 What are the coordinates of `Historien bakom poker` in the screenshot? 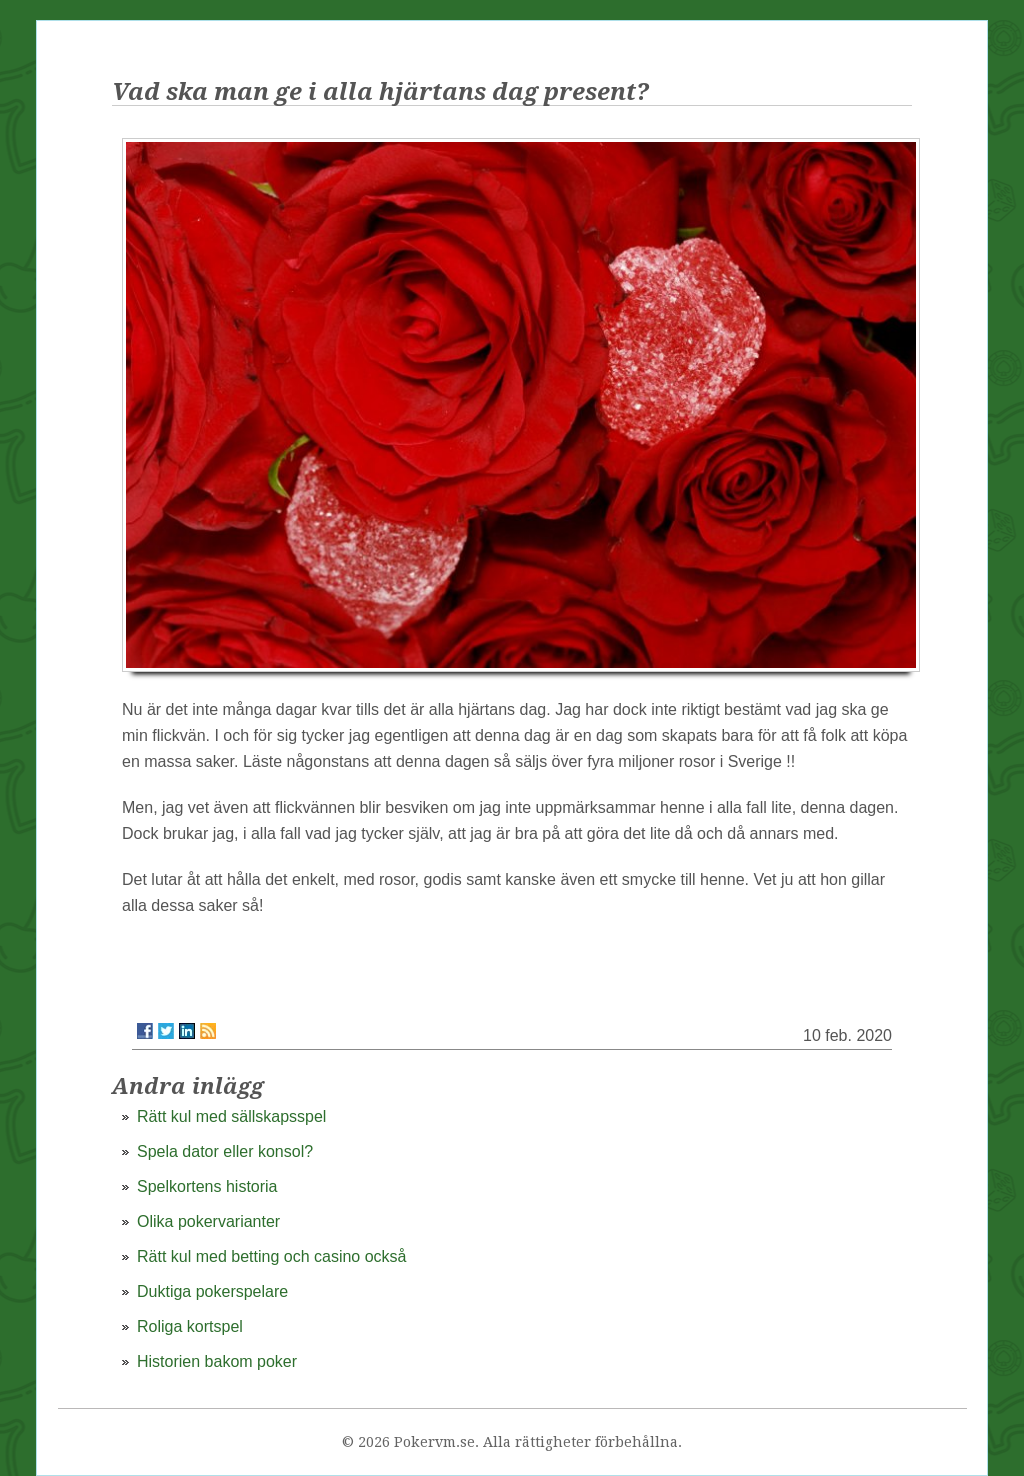 It's located at (217, 1361).